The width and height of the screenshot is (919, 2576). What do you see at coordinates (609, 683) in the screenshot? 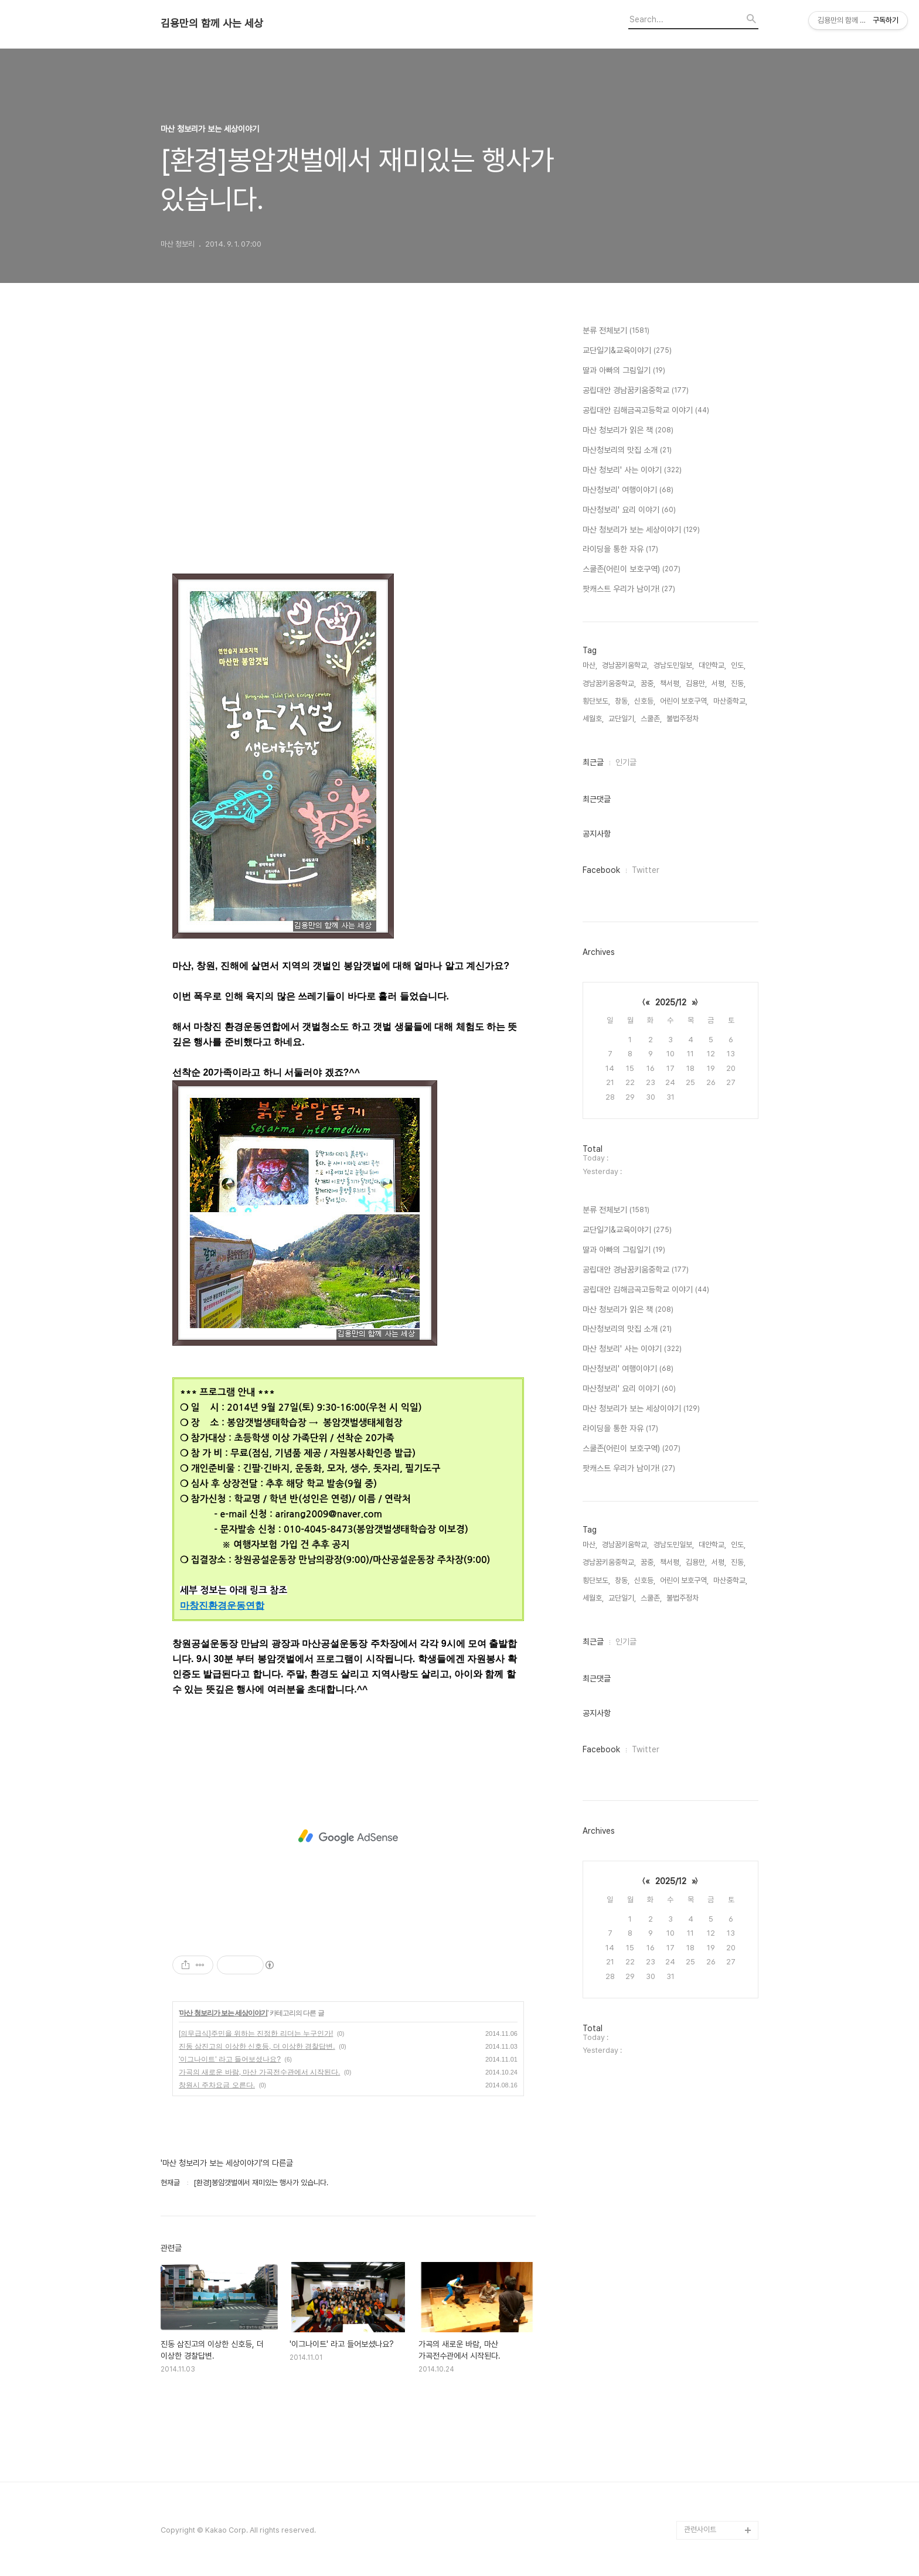
I see `경남꿈키움중학교,` at bounding box center [609, 683].